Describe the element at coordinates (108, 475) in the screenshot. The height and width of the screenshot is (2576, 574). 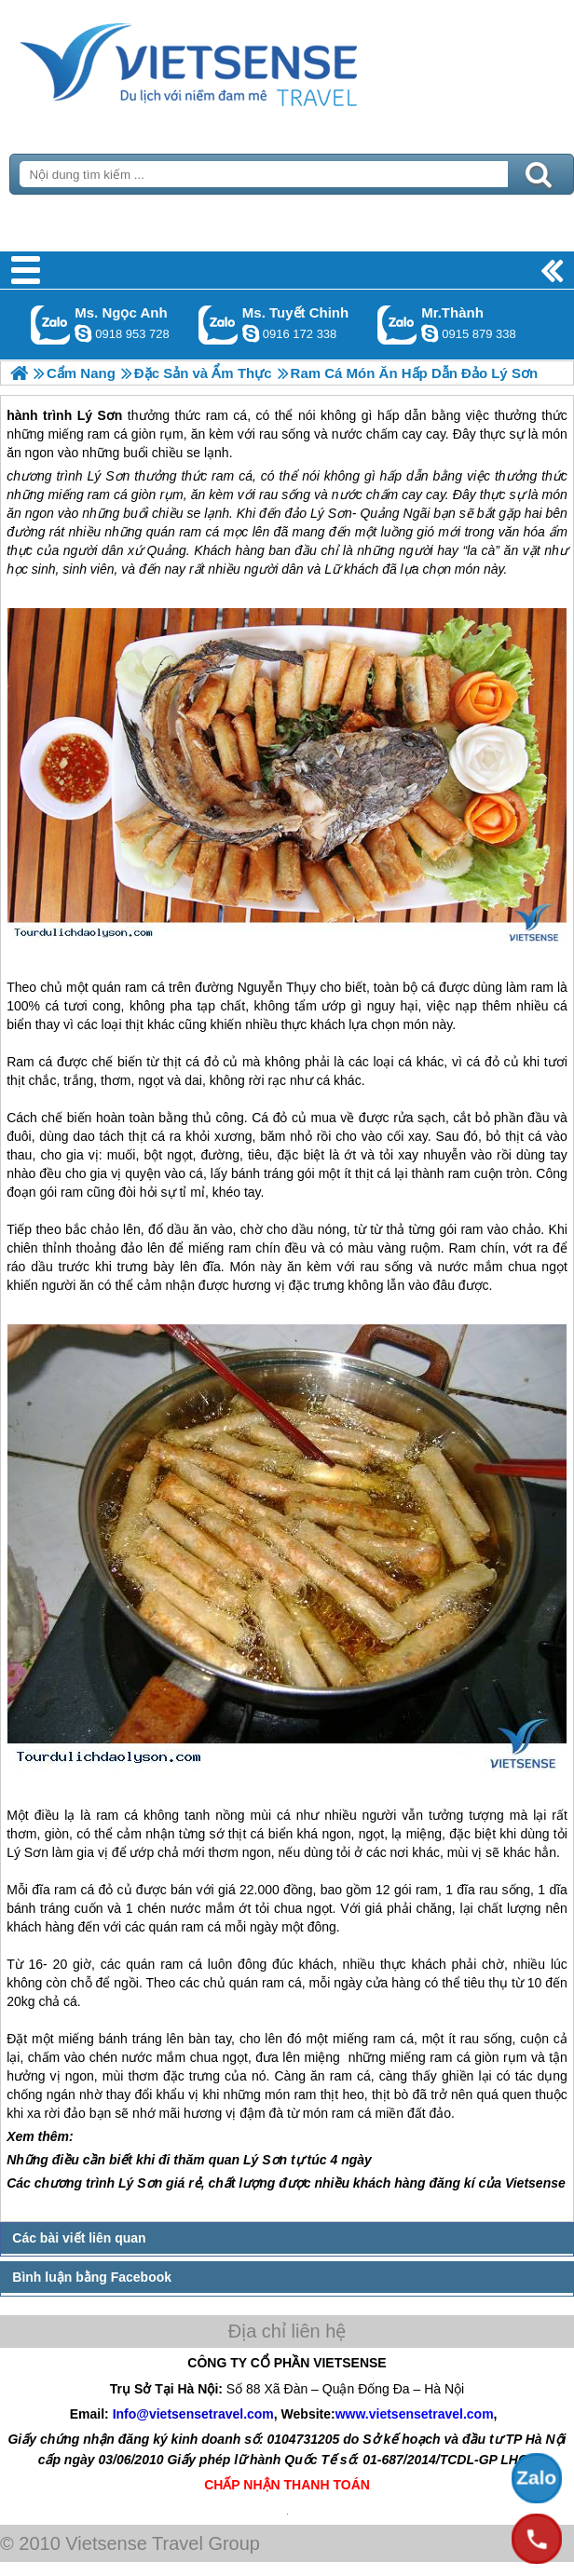
I see `Lý Sơn` at that location.